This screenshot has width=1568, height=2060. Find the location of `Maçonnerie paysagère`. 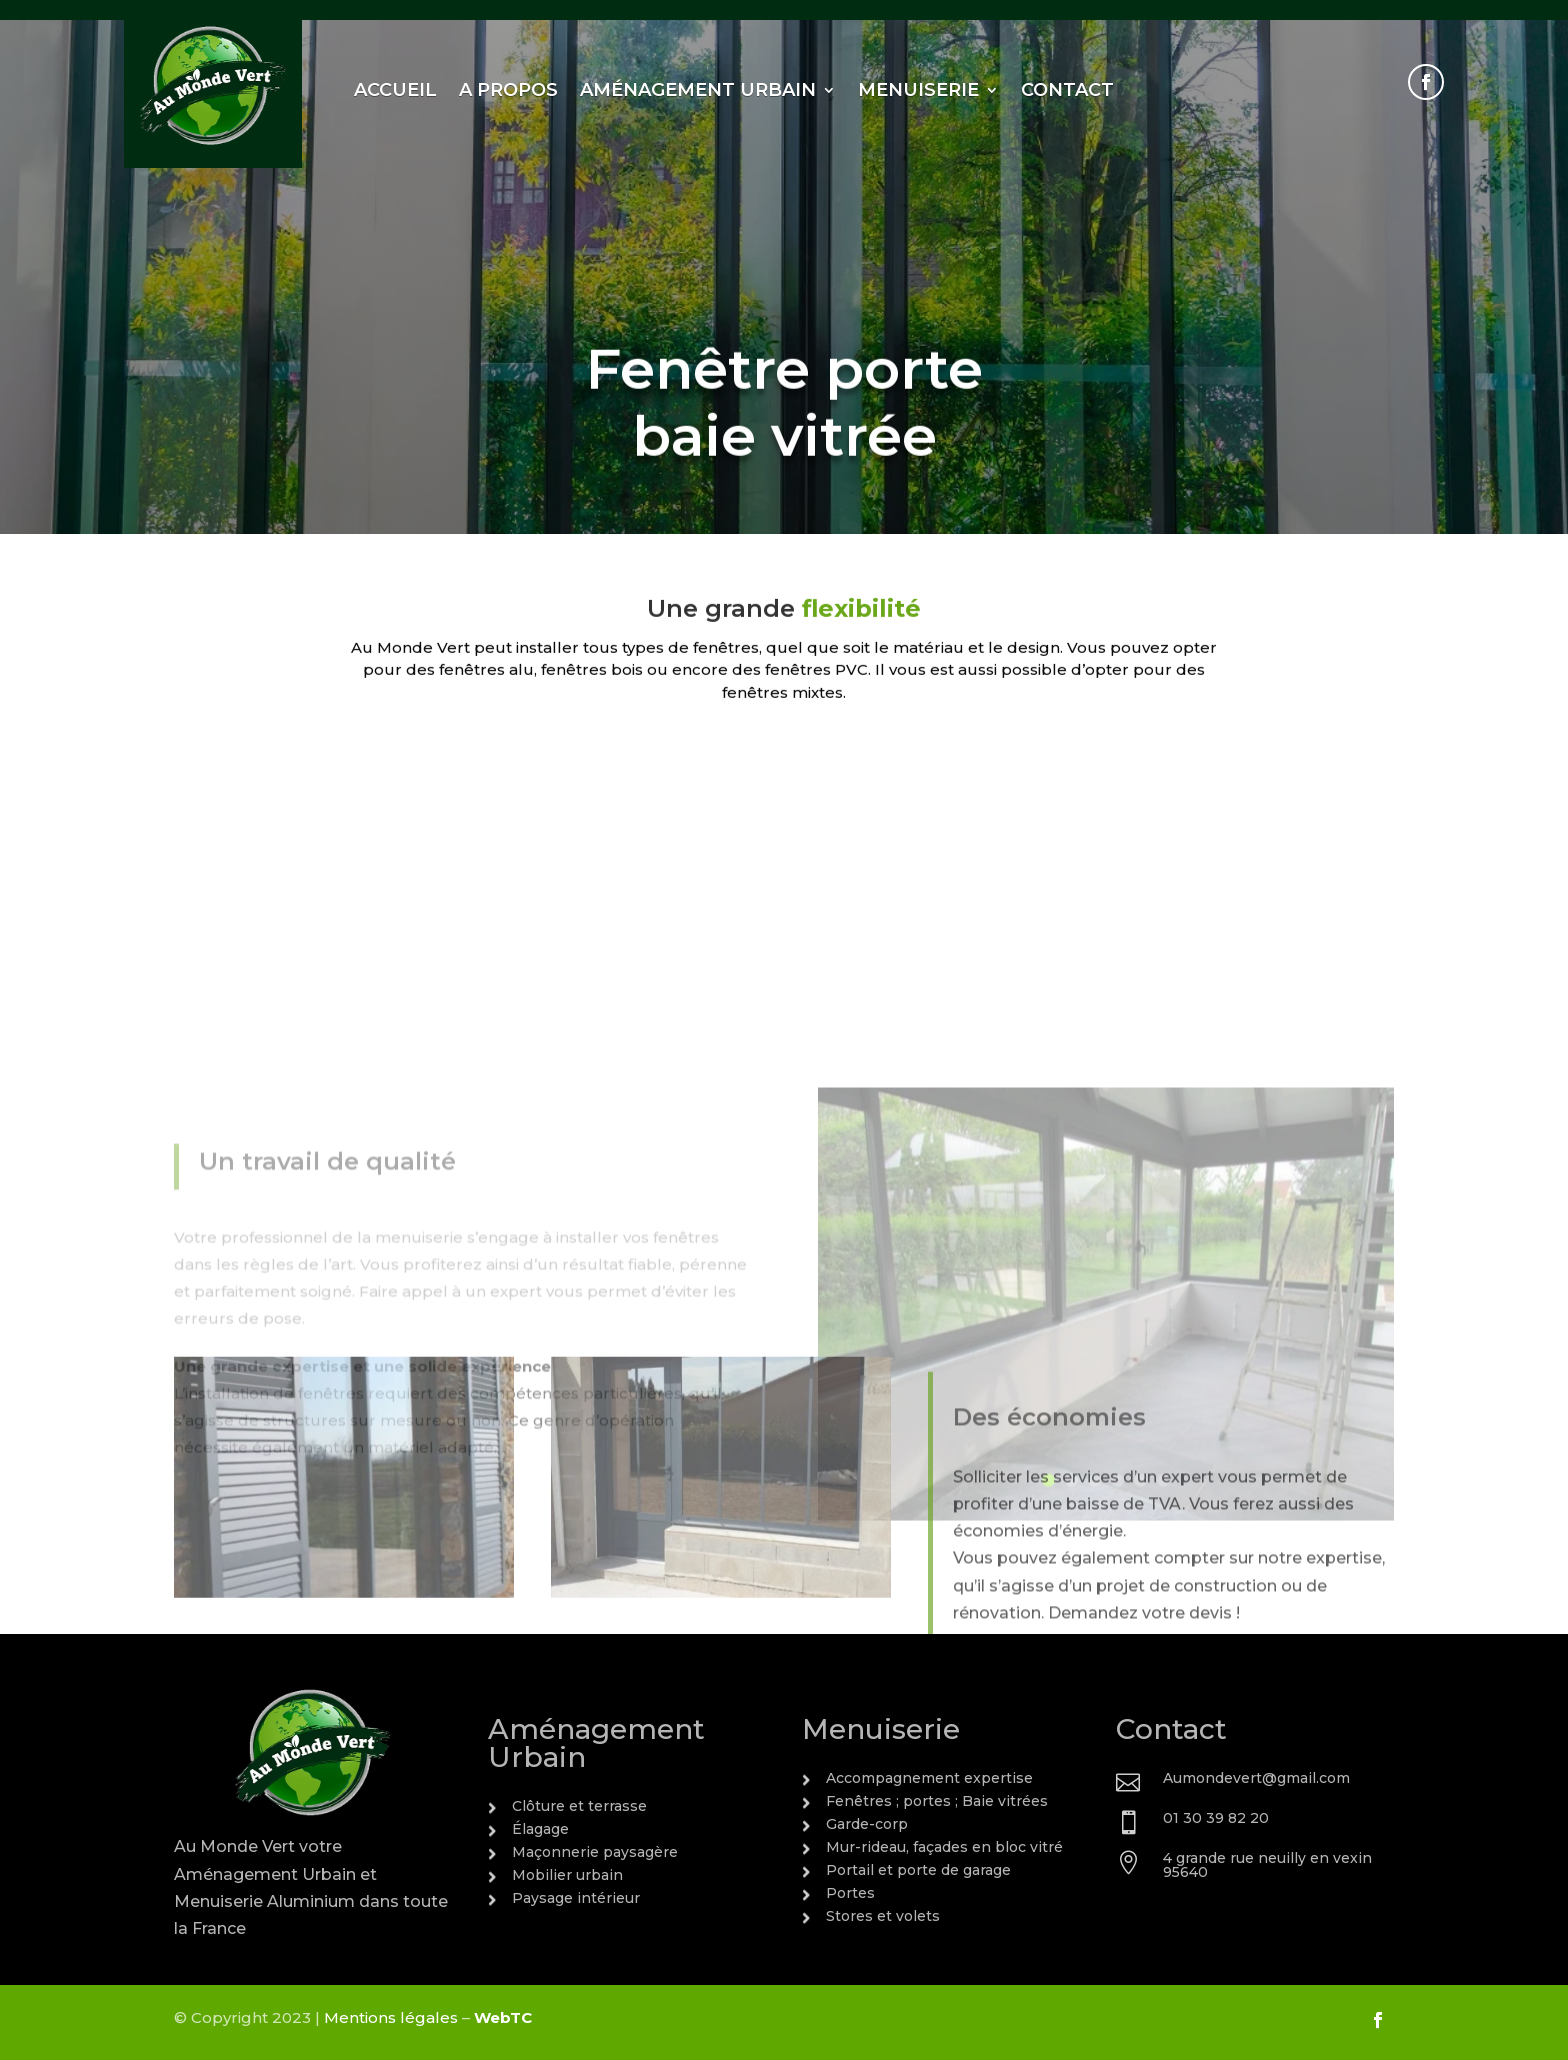

Maçonnerie paysagère is located at coordinates (595, 1852).